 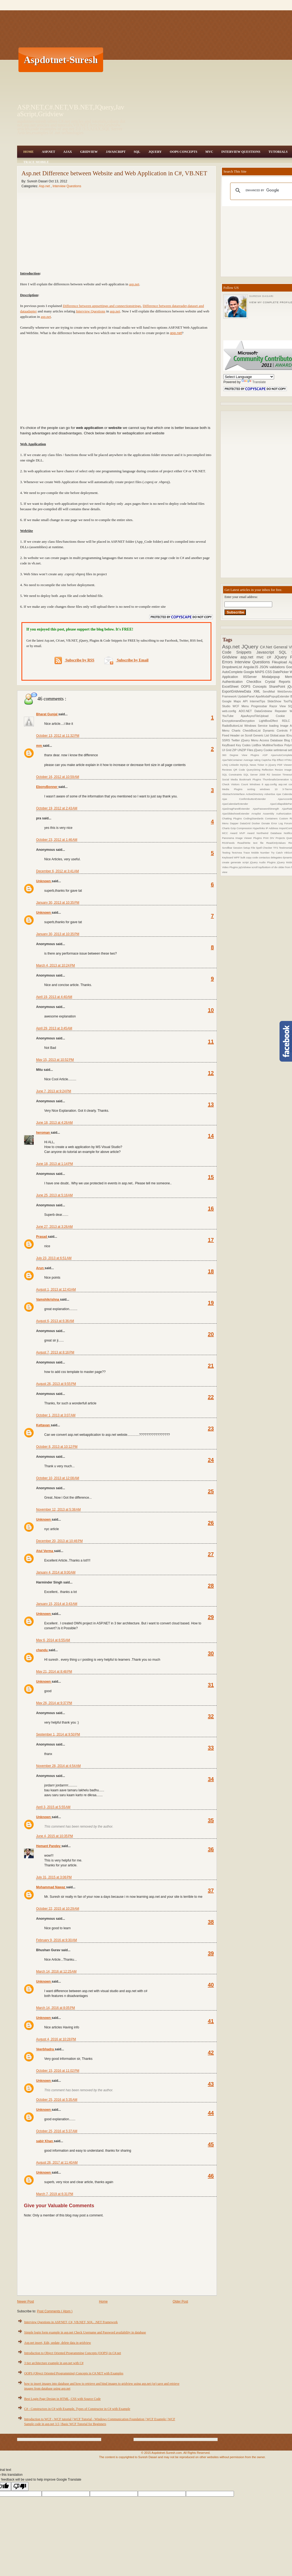 I want to click on jqGridview, so click(x=245, y=867).